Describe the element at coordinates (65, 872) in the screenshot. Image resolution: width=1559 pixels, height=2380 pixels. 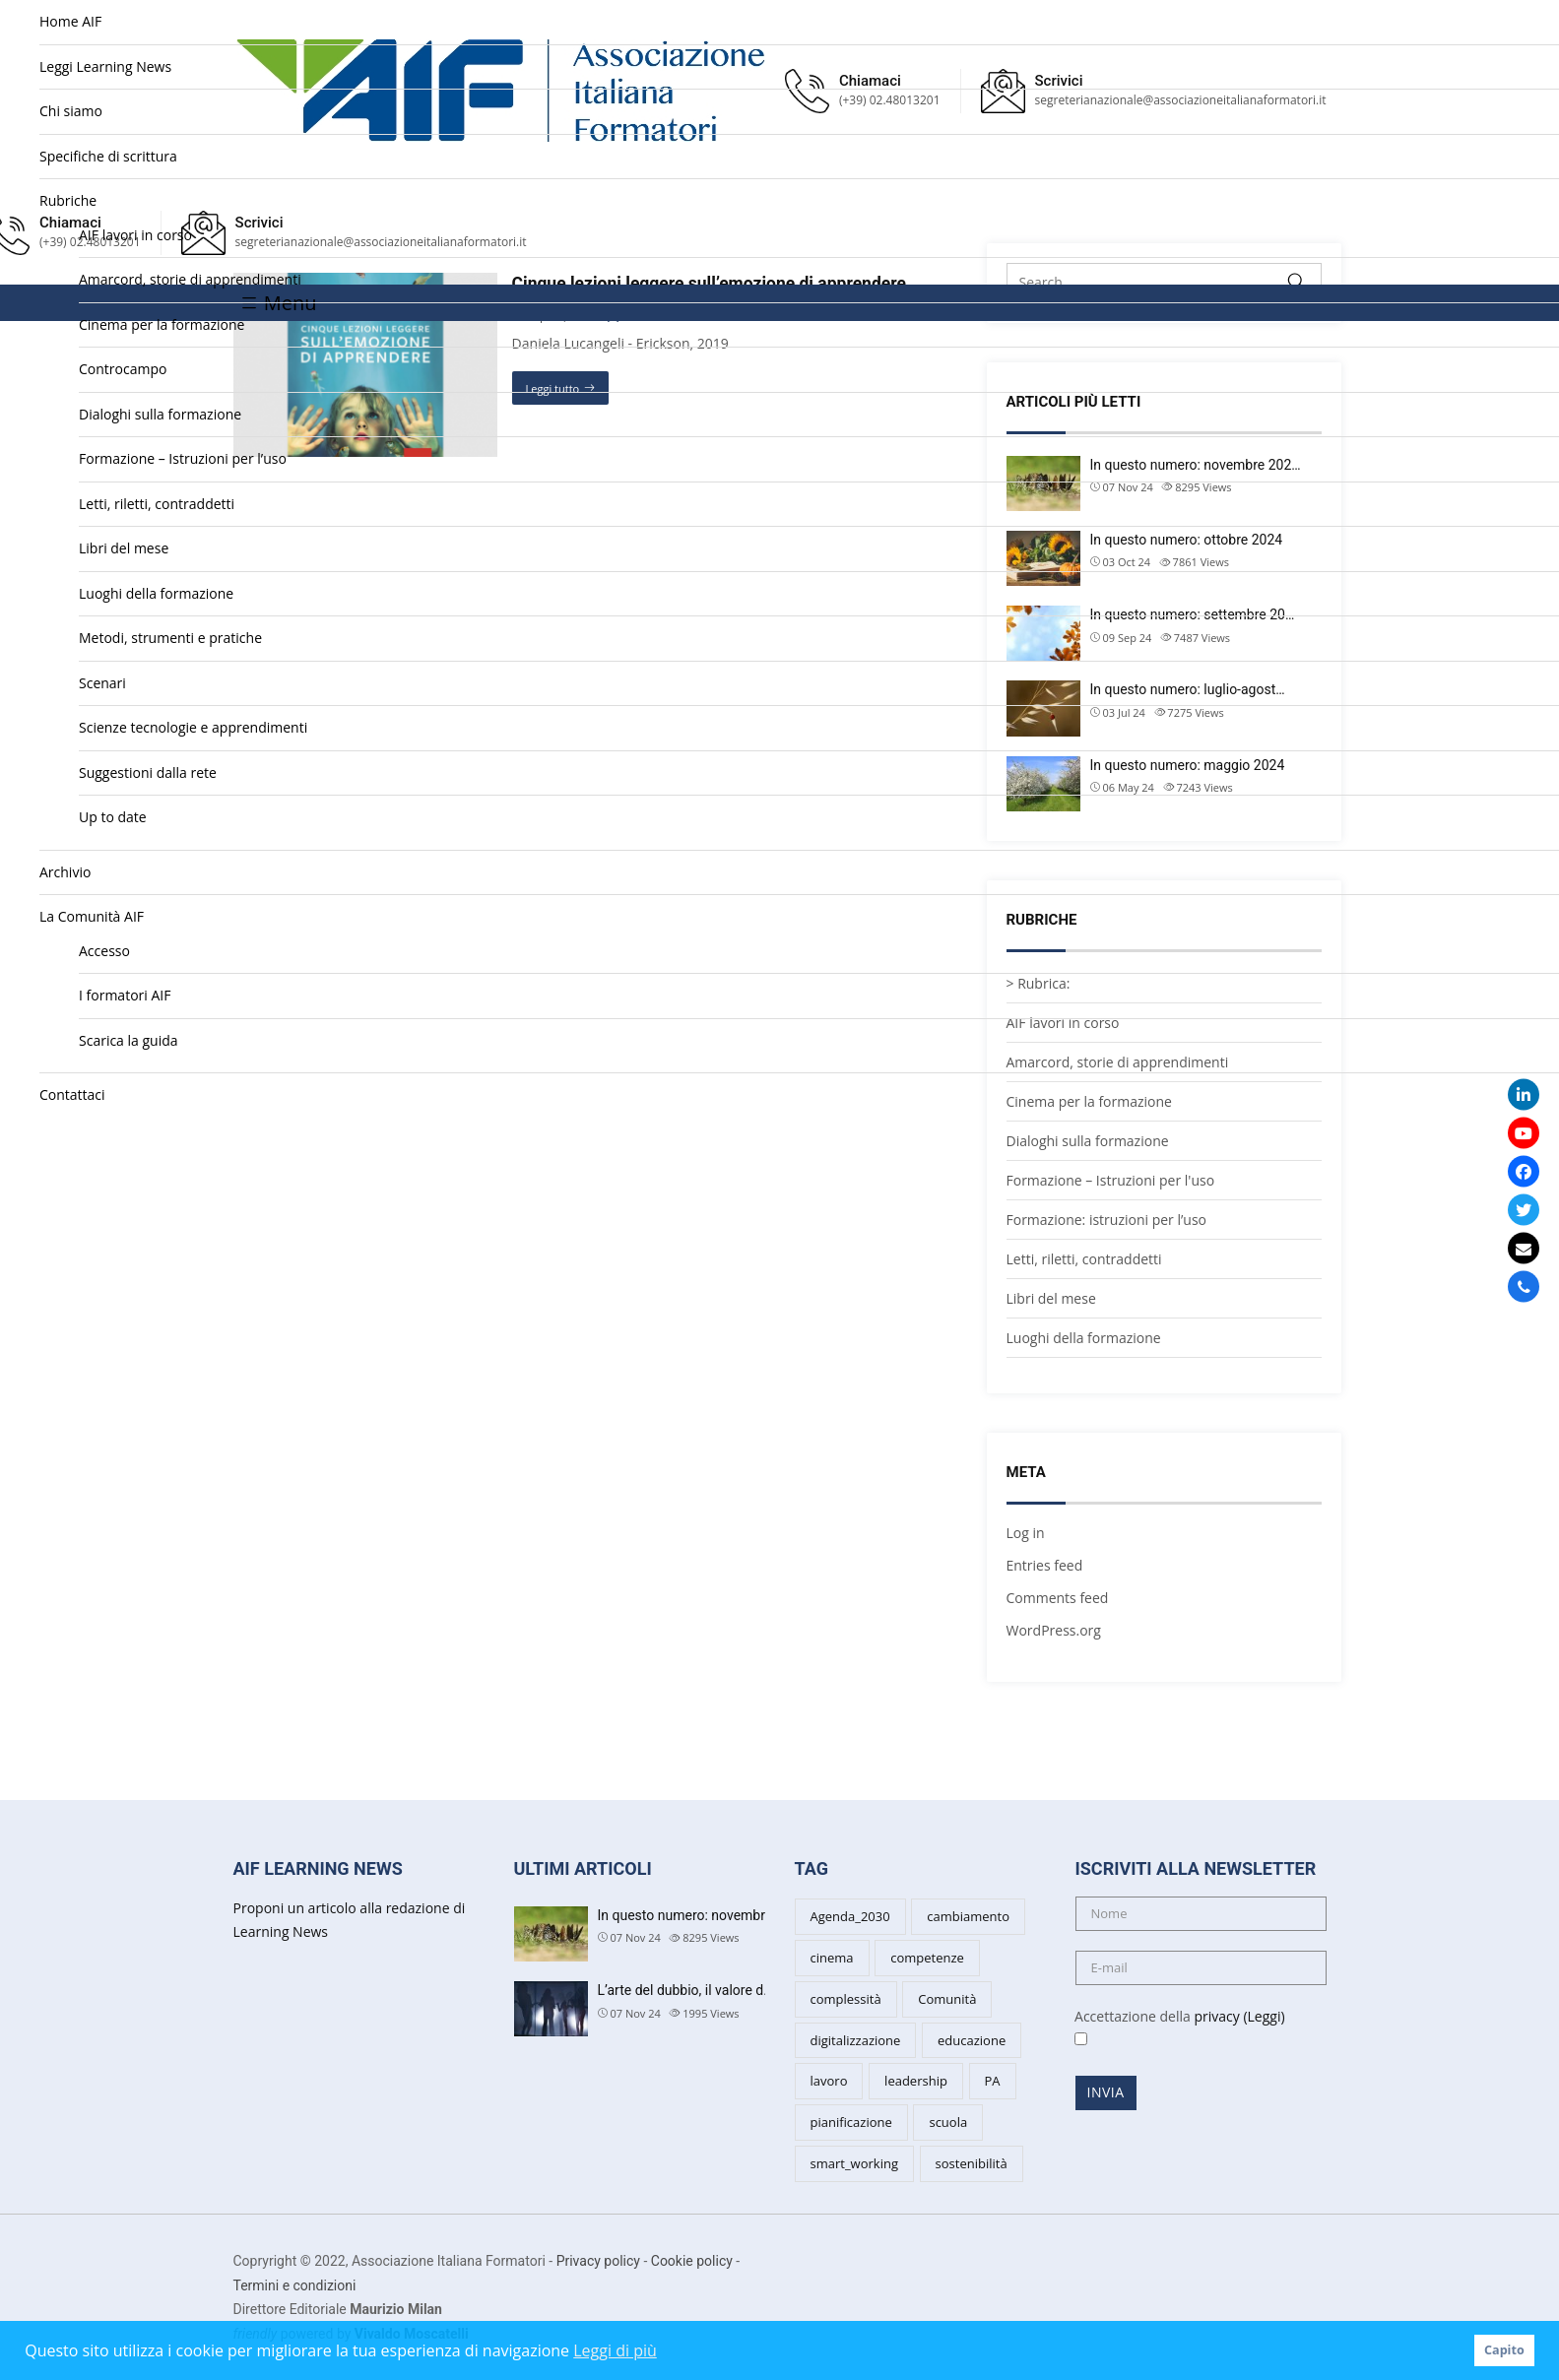
I see `Archivio` at that location.